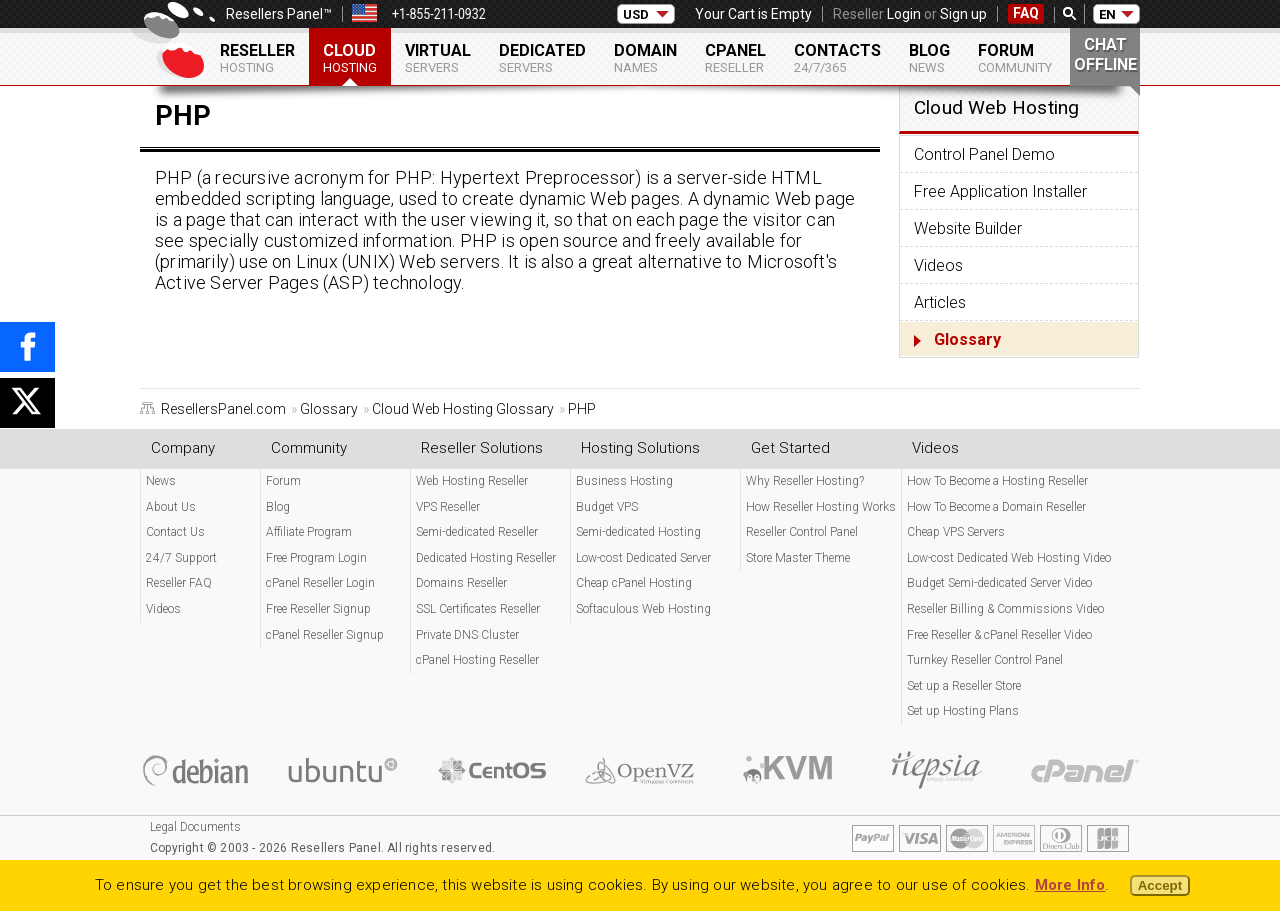 The image size is (1280, 911). Describe the element at coordinates (486, 558) in the screenshot. I see `Dedicated Hosting Reseller` at that location.